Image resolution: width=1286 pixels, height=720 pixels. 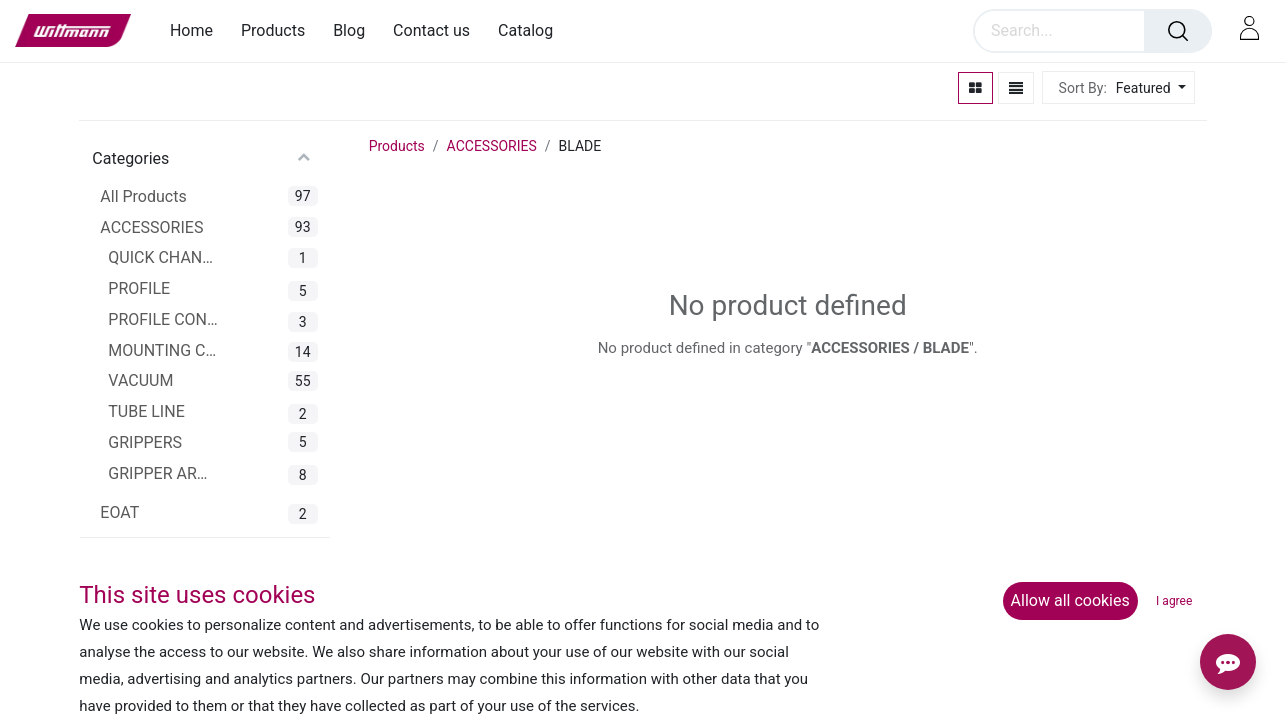 I want to click on All Products, so click(x=143, y=196).